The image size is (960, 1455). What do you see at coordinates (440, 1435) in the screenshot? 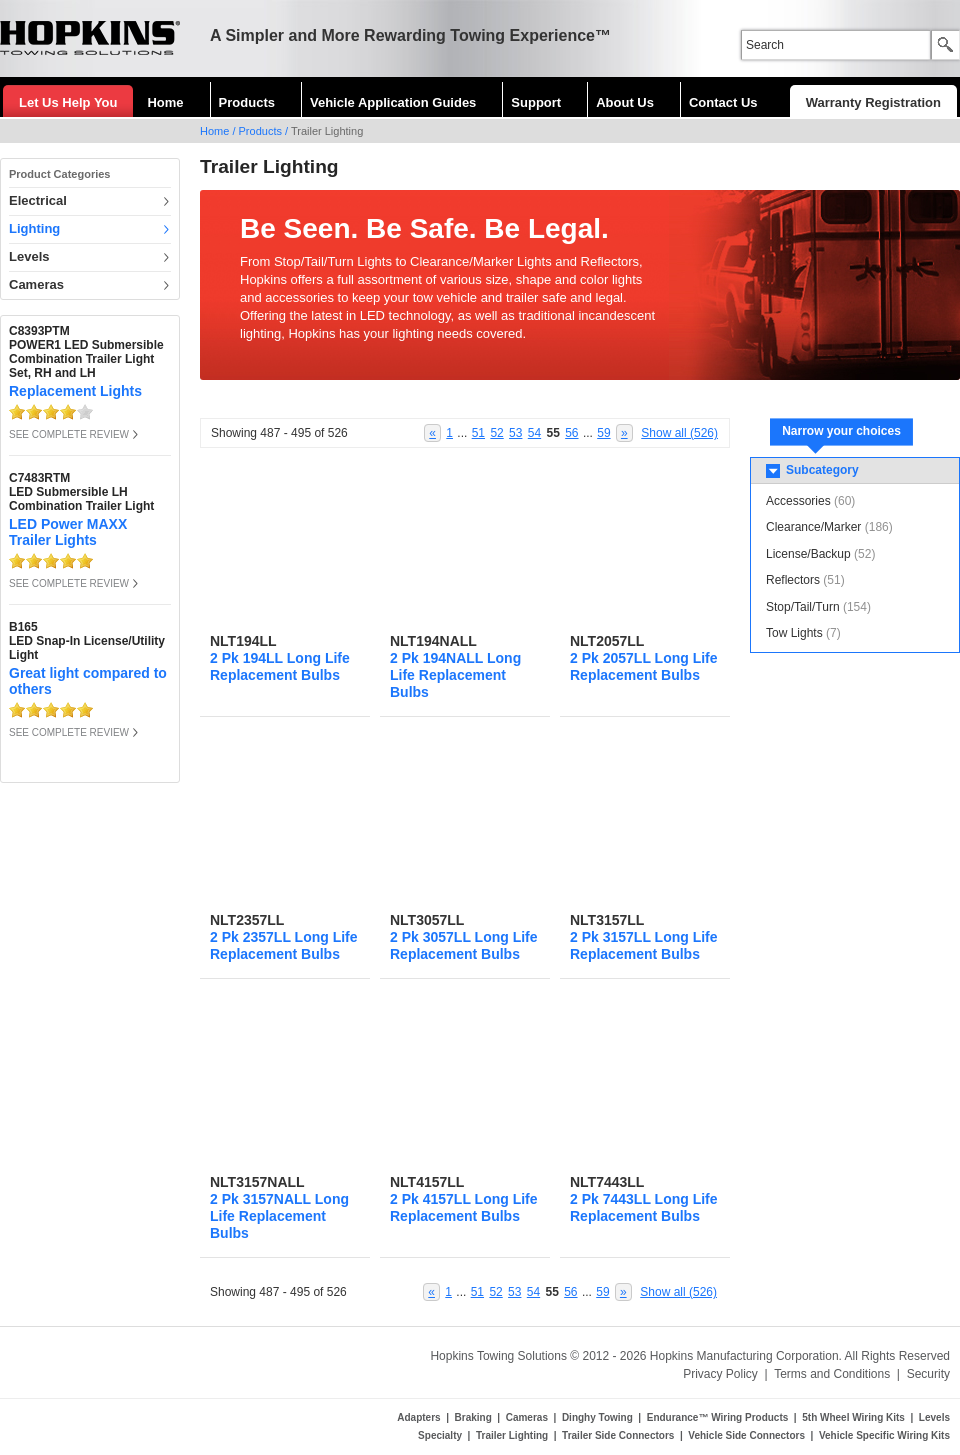
I see `Specialty` at bounding box center [440, 1435].